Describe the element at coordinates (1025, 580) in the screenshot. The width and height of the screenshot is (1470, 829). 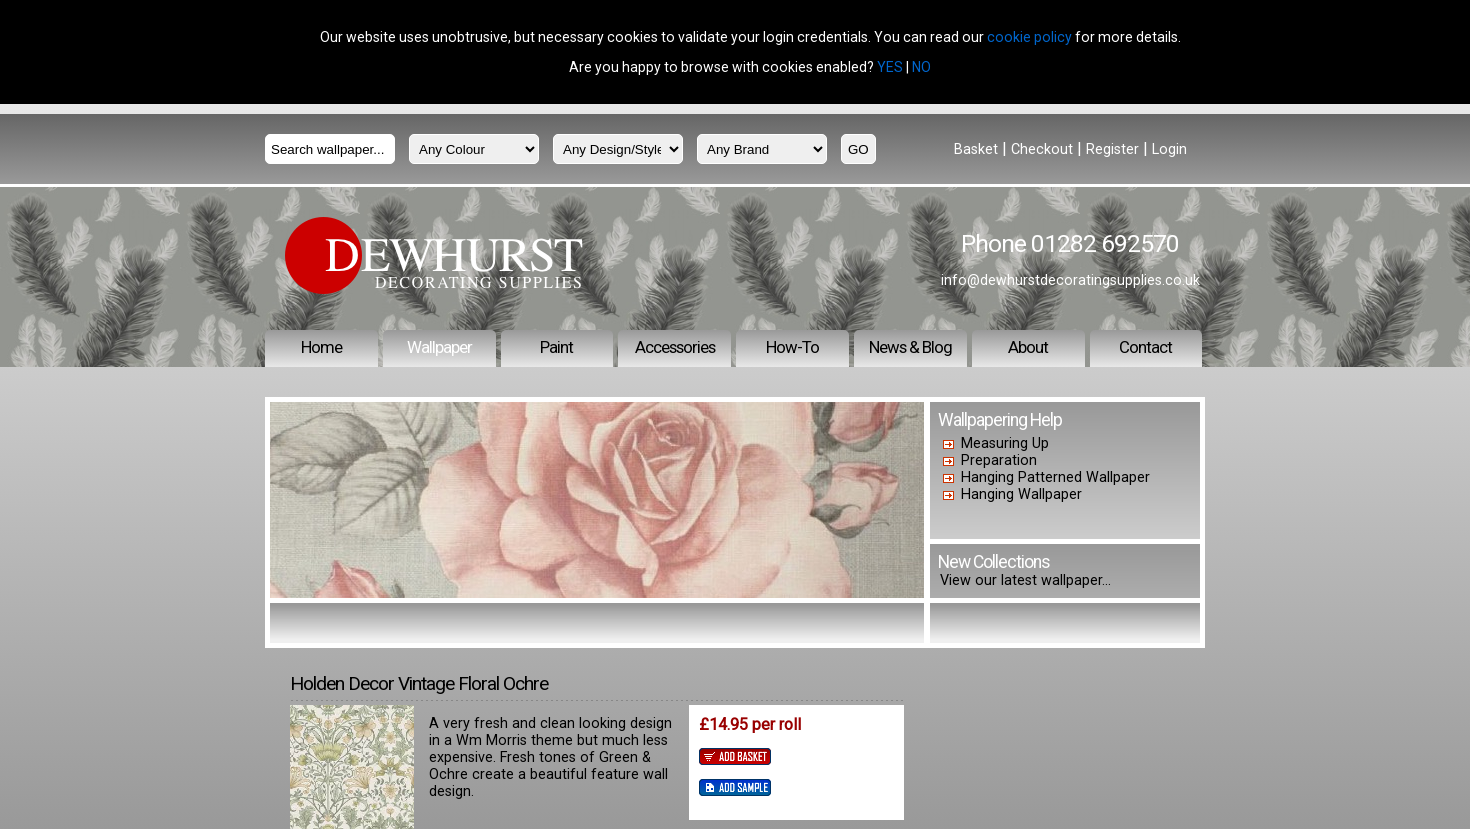
I see `View our latest wallpaper...` at that location.